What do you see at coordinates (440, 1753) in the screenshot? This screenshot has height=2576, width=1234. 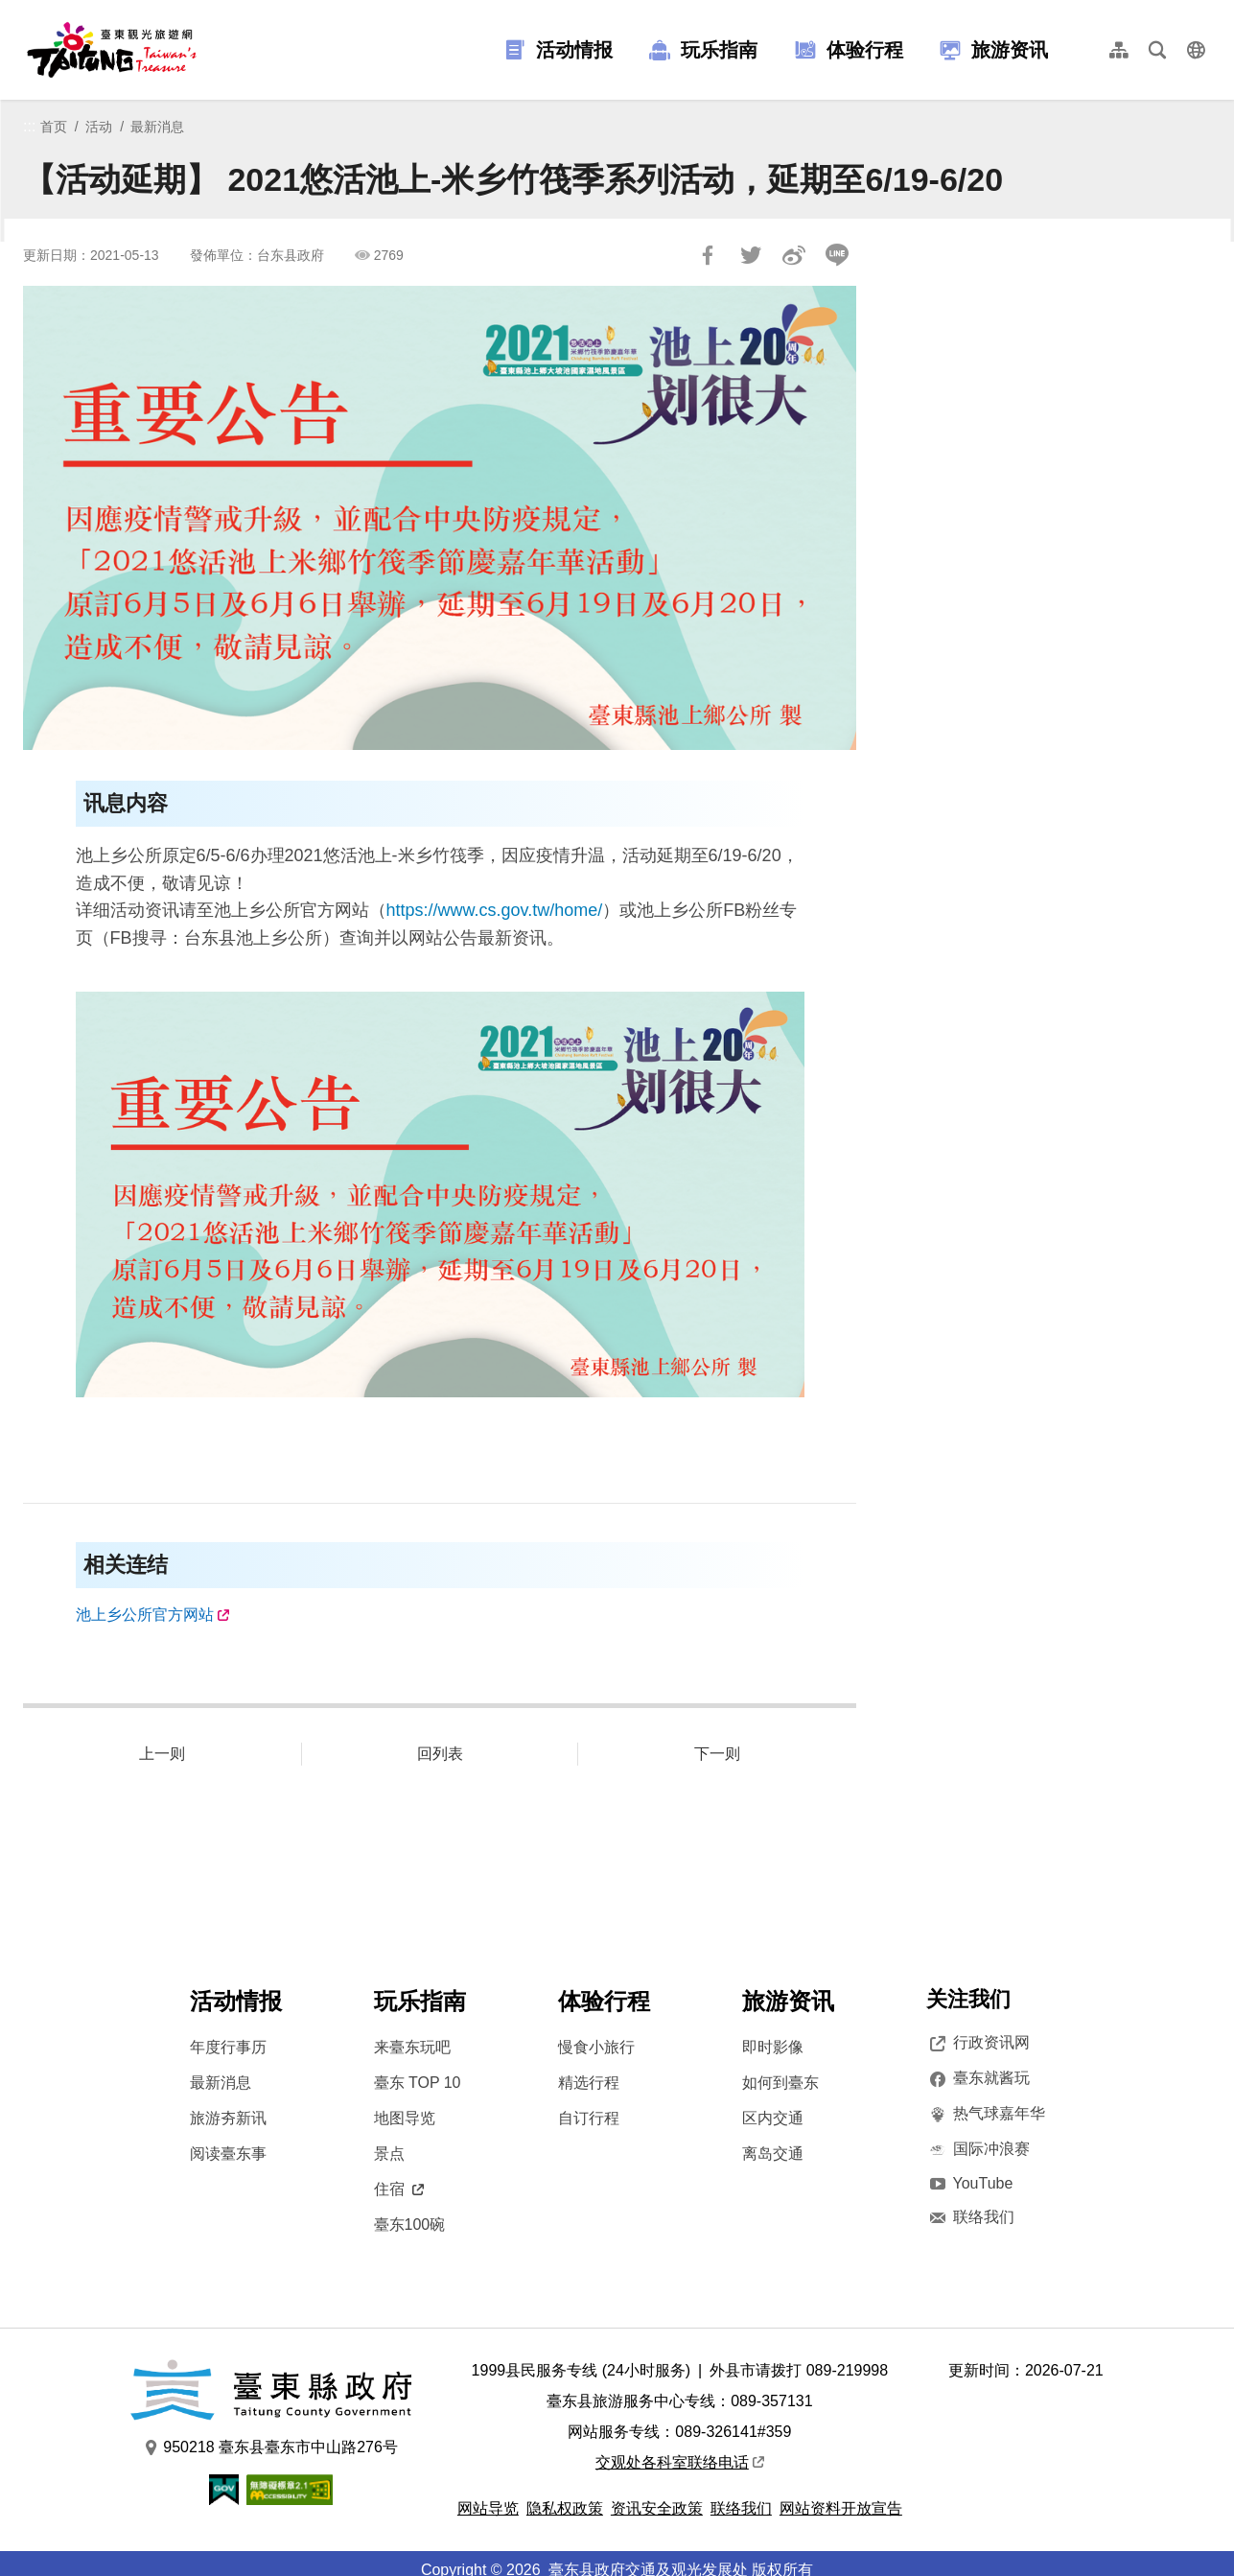 I see `回列表` at bounding box center [440, 1753].